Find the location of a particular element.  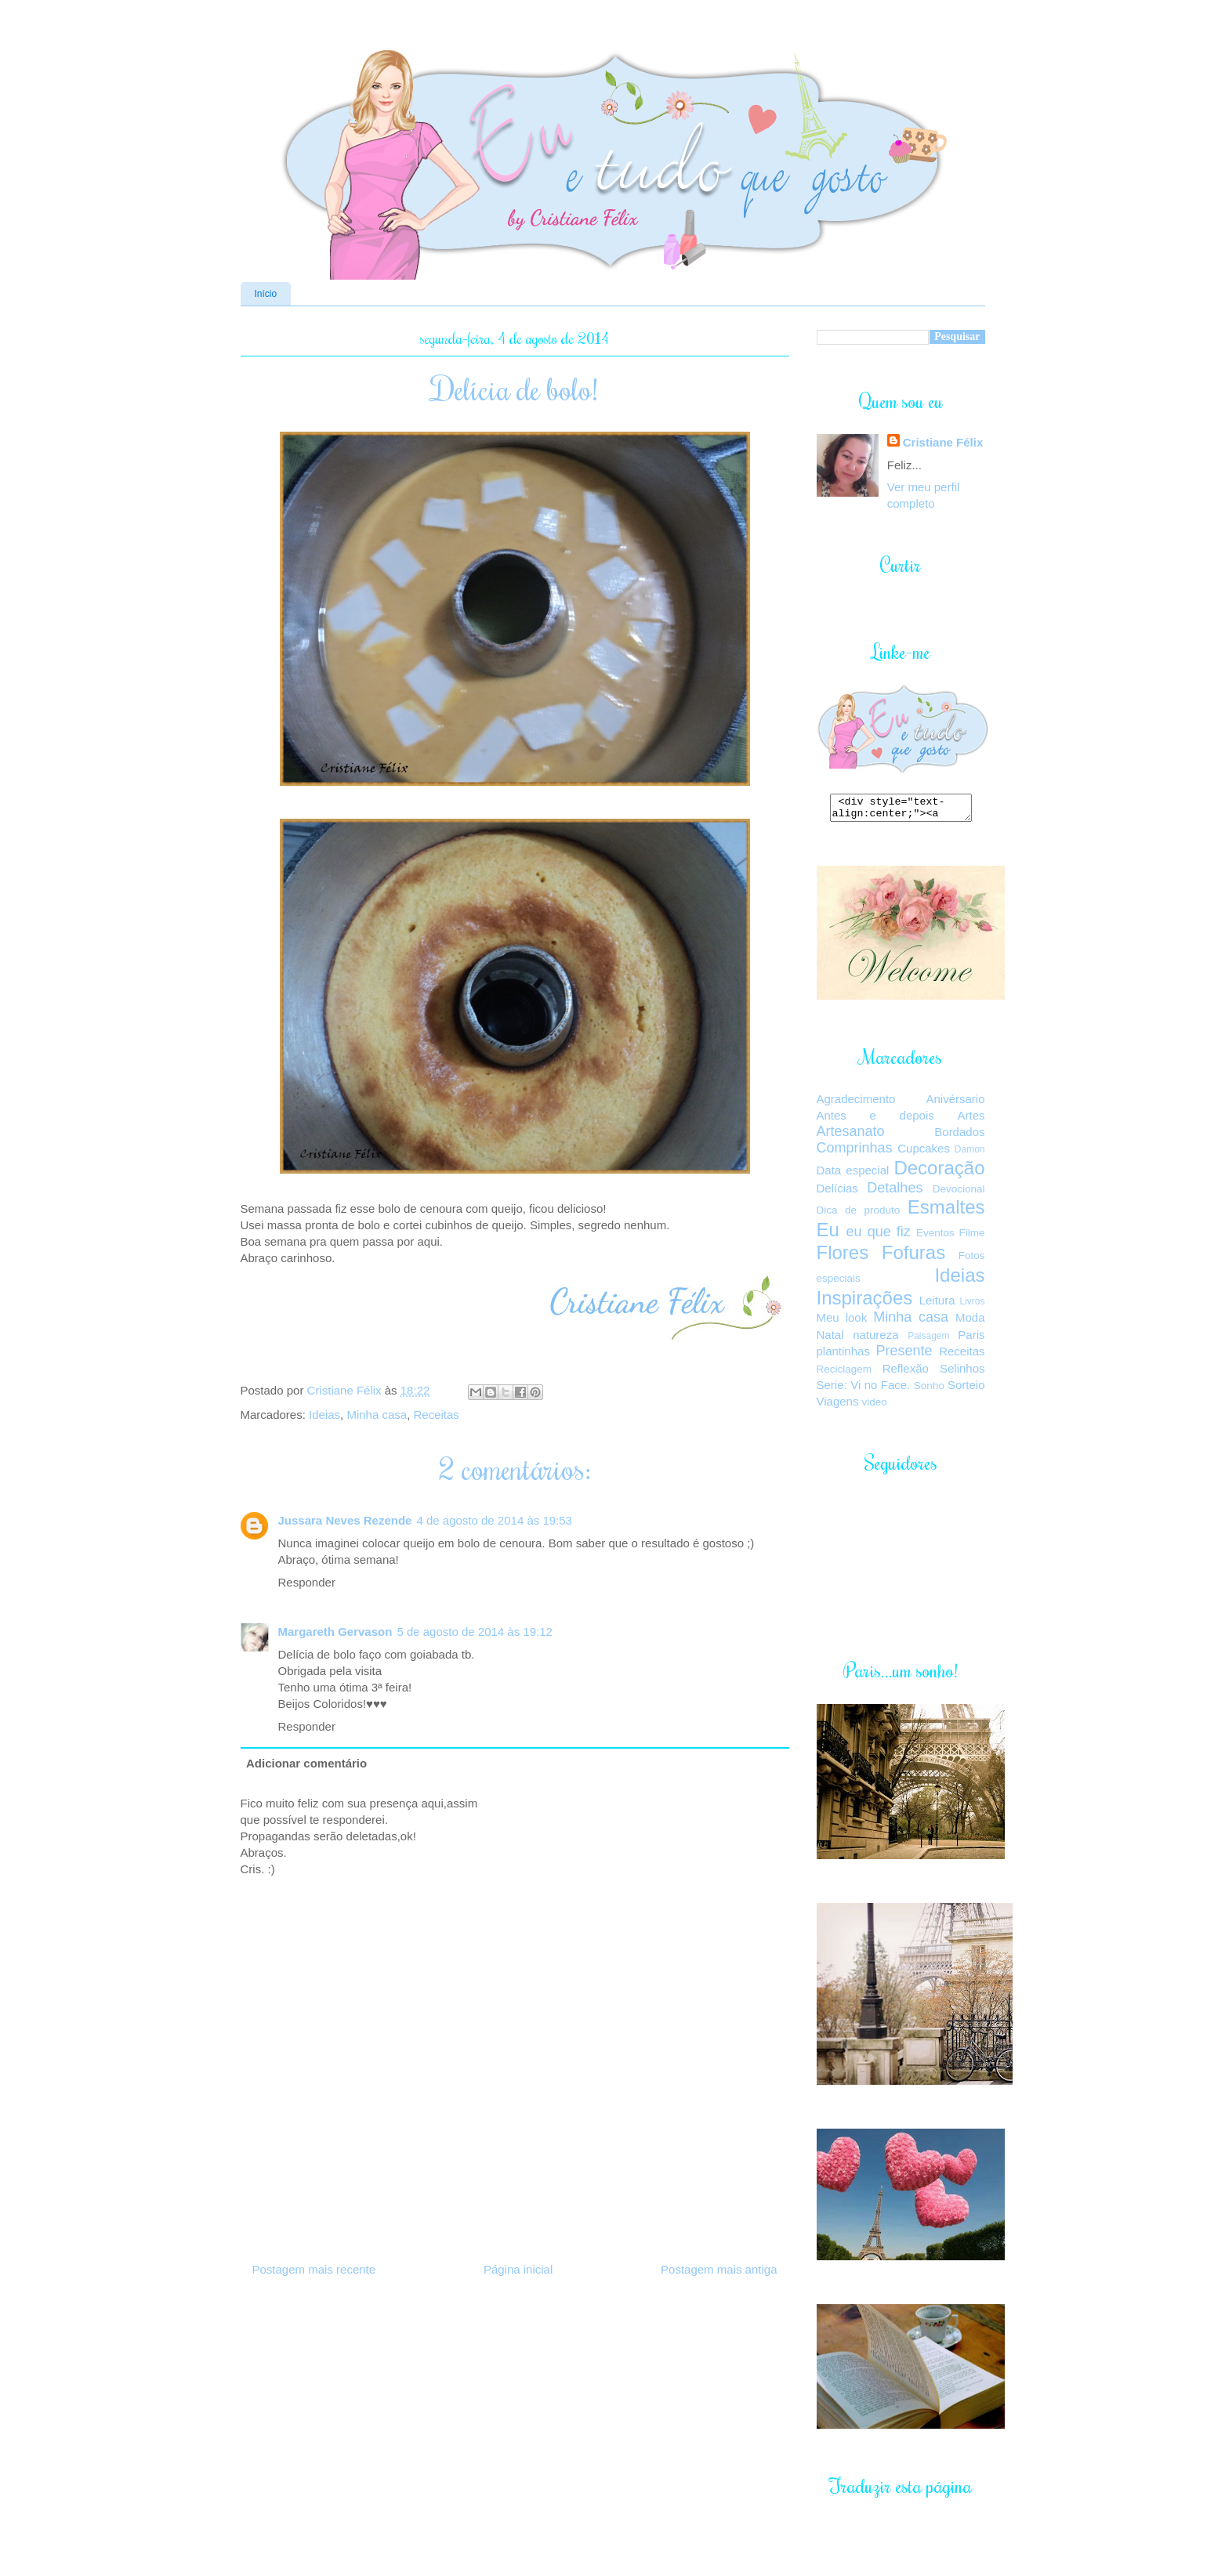

Inspirações is located at coordinates (865, 1302).